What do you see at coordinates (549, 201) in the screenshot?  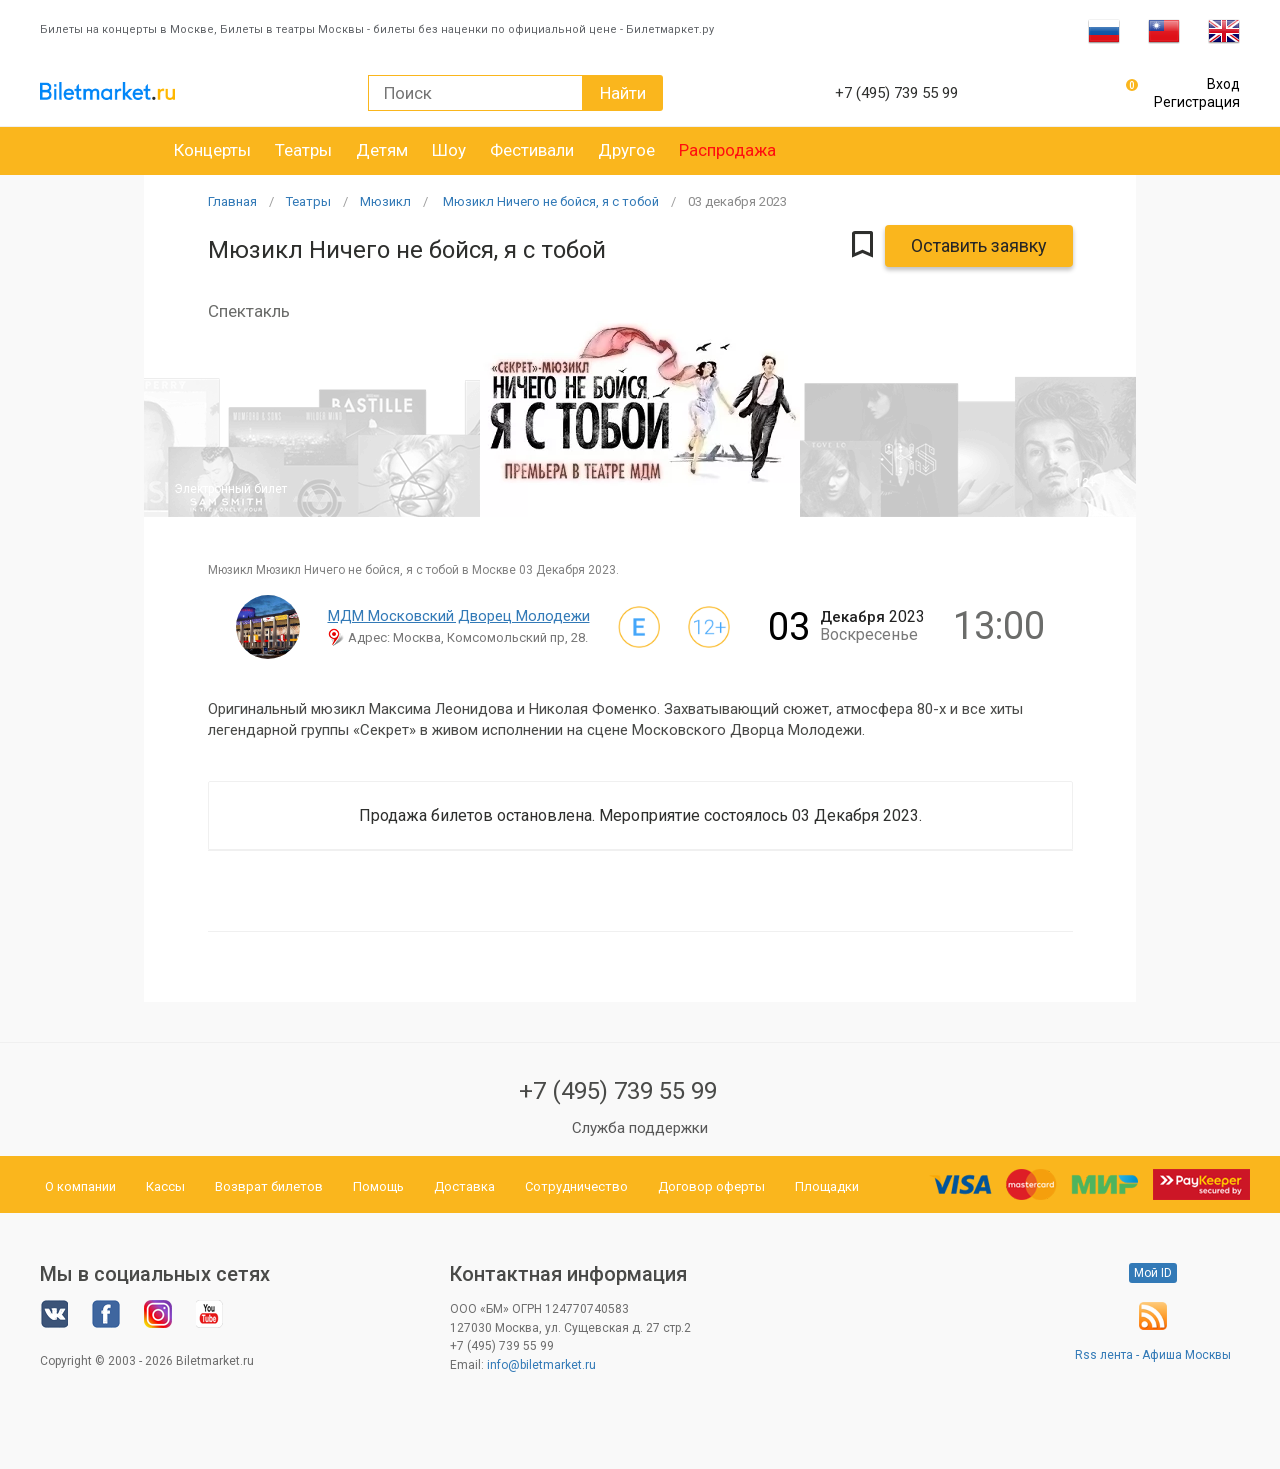 I see `Мюзикл Ничего не бойся, я с тобой` at bounding box center [549, 201].